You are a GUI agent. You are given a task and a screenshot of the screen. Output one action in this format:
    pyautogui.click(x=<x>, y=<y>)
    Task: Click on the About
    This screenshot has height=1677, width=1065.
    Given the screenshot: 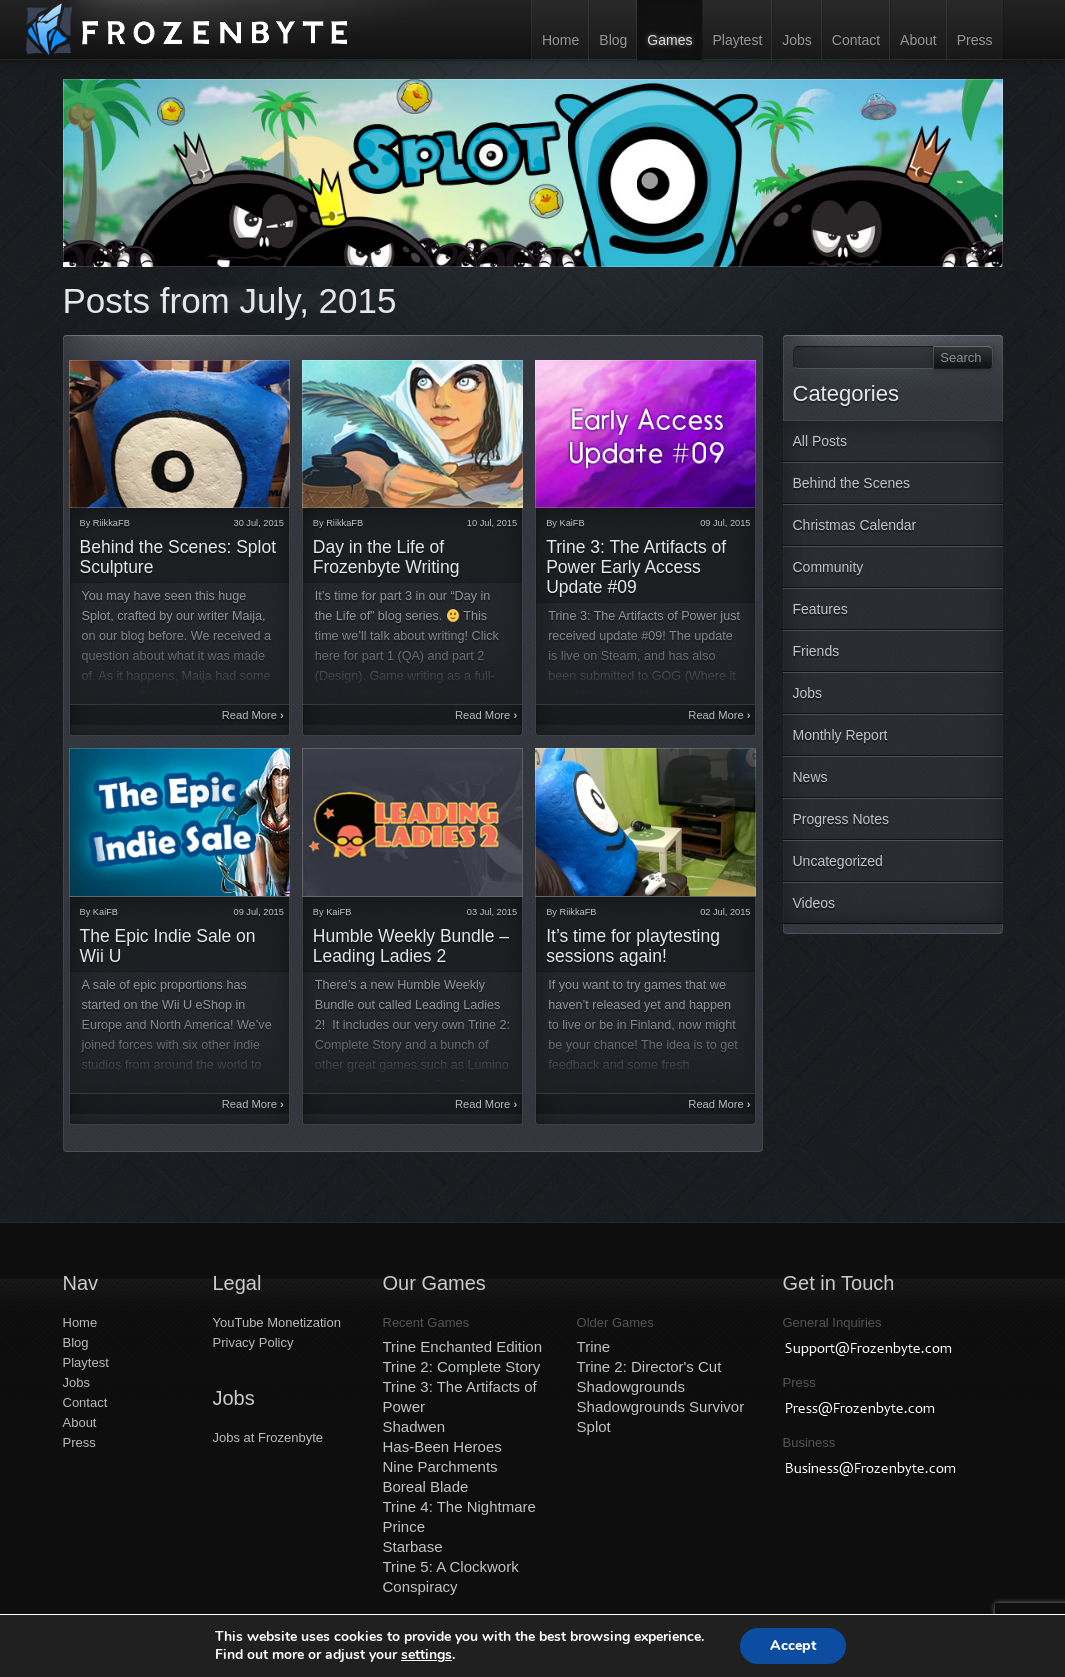 What is the action you would take?
    pyautogui.click(x=918, y=40)
    